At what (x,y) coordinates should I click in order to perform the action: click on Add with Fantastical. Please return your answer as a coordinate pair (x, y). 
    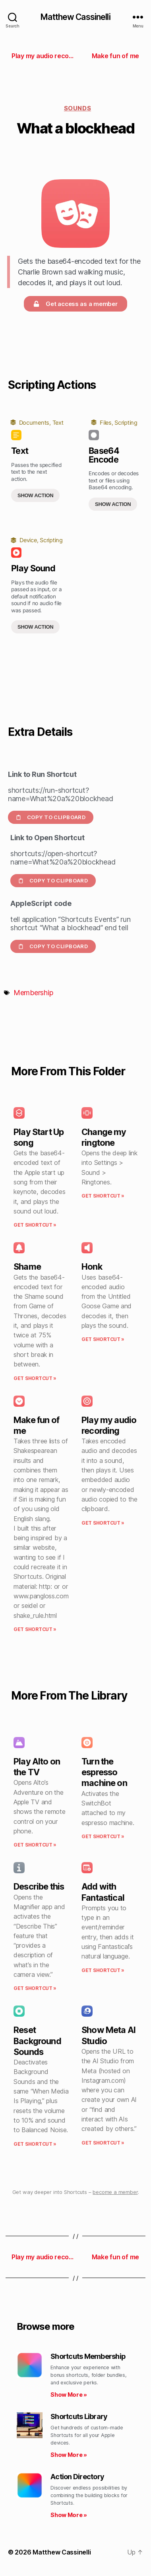
    Looking at the image, I should click on (102, 1891).